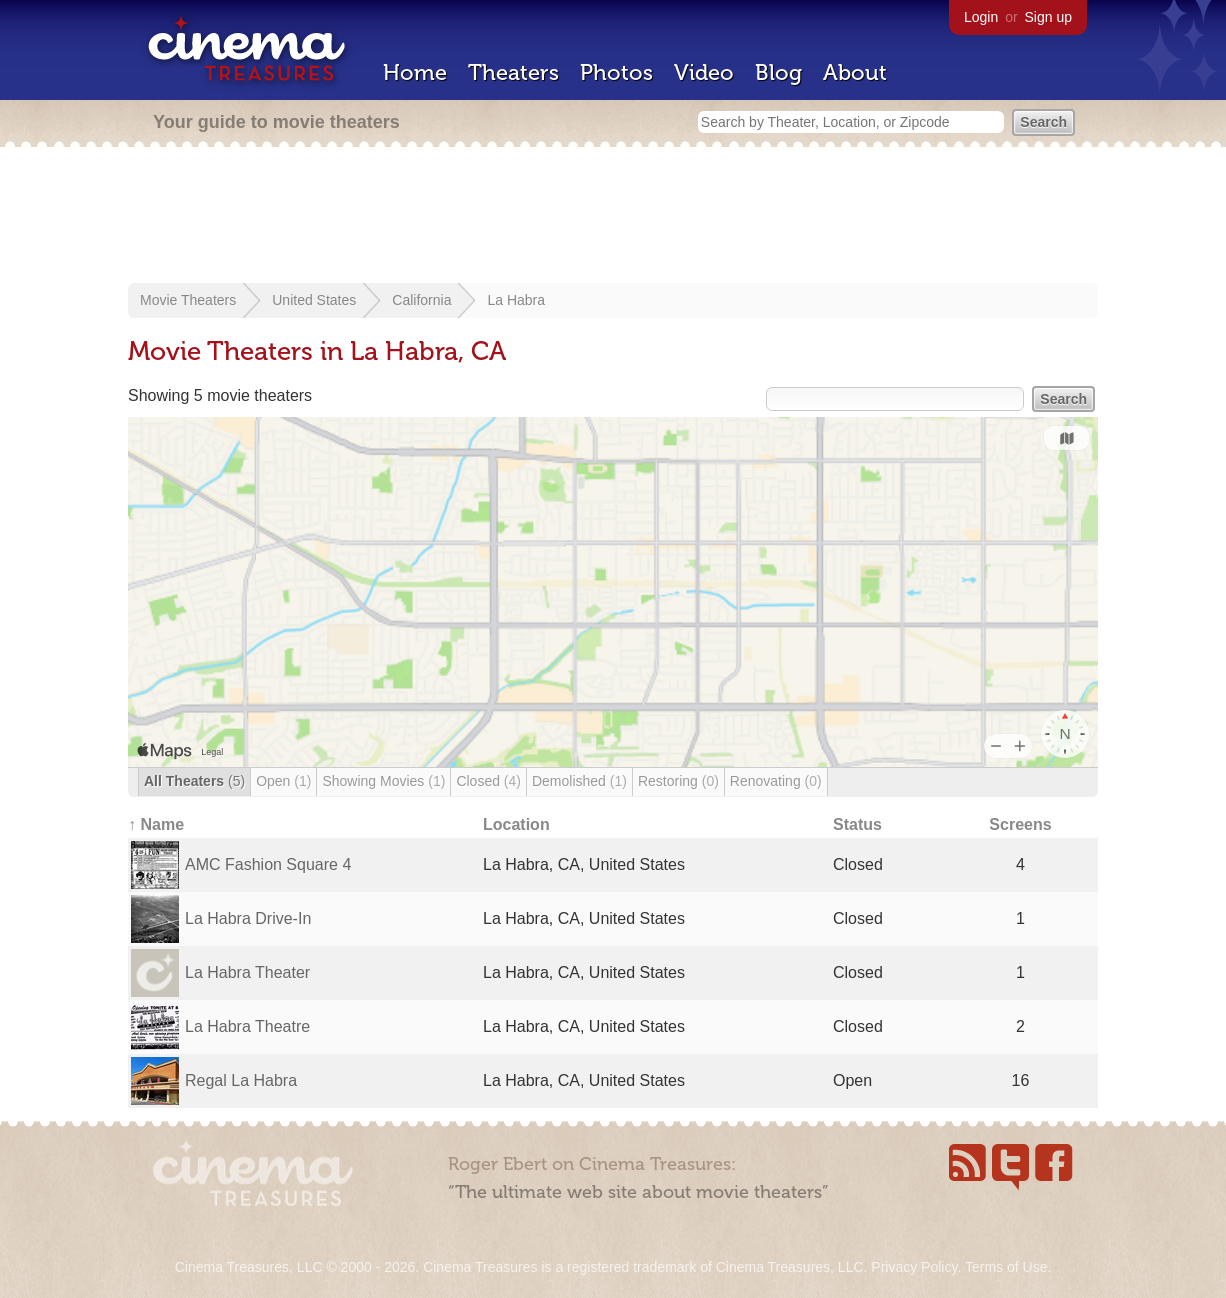  I want to click on Closed, so click(488, 781).